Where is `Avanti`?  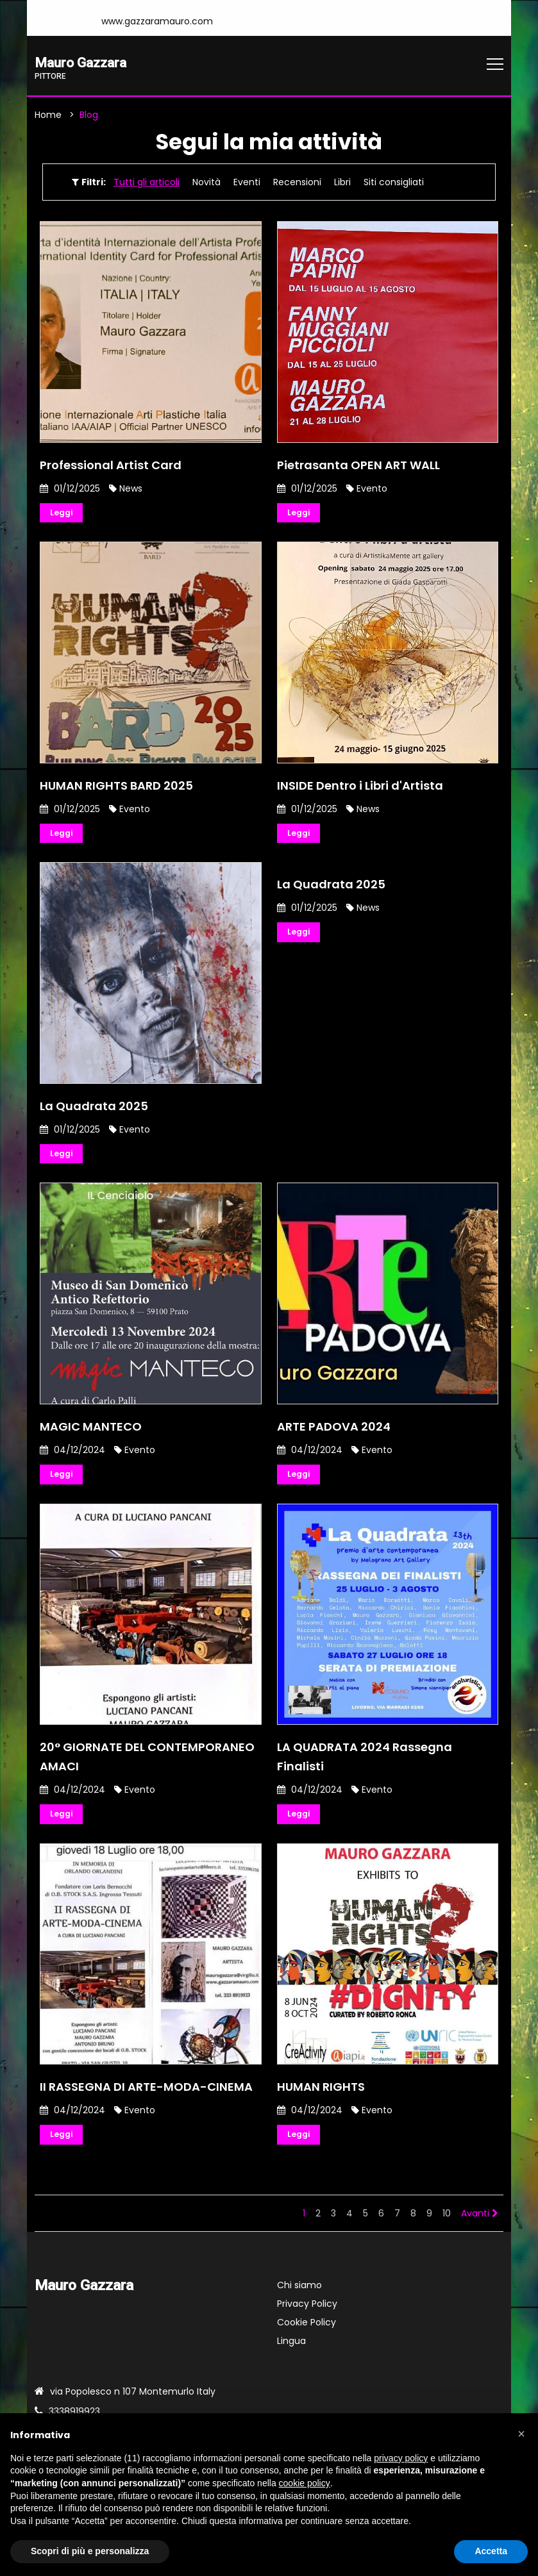 Avanti is located at coordinates (479, 2224).